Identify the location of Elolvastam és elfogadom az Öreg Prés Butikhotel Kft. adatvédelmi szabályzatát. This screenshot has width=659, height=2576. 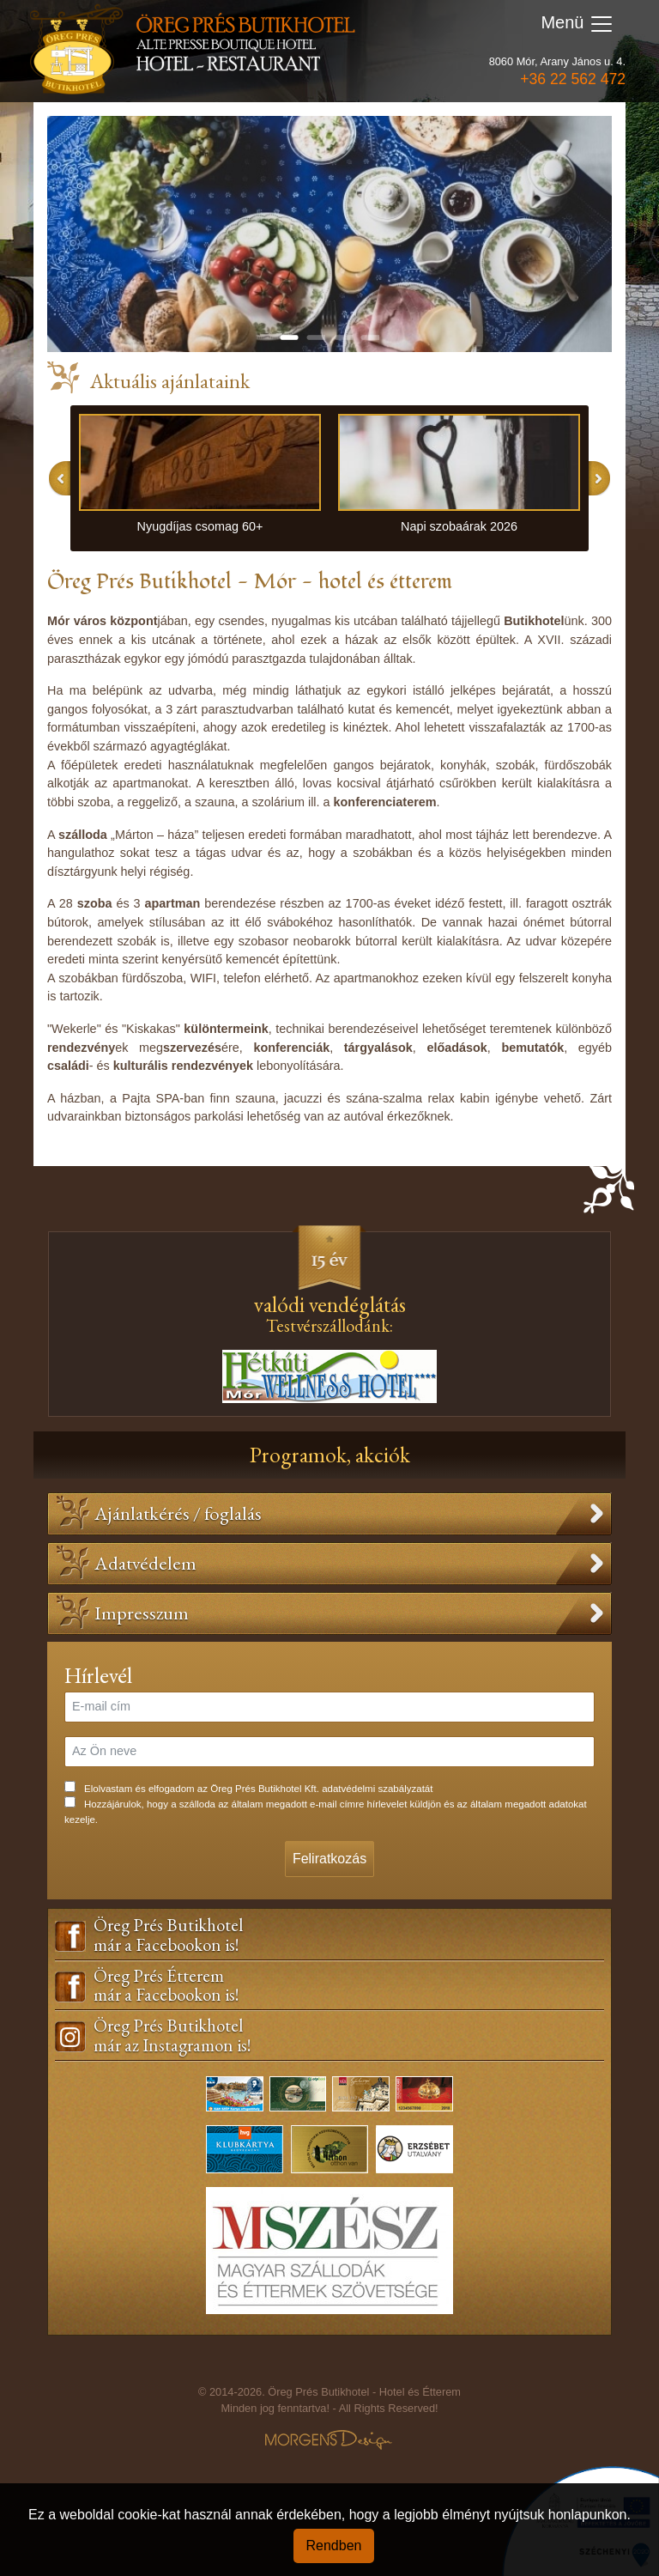
(258, 1788).